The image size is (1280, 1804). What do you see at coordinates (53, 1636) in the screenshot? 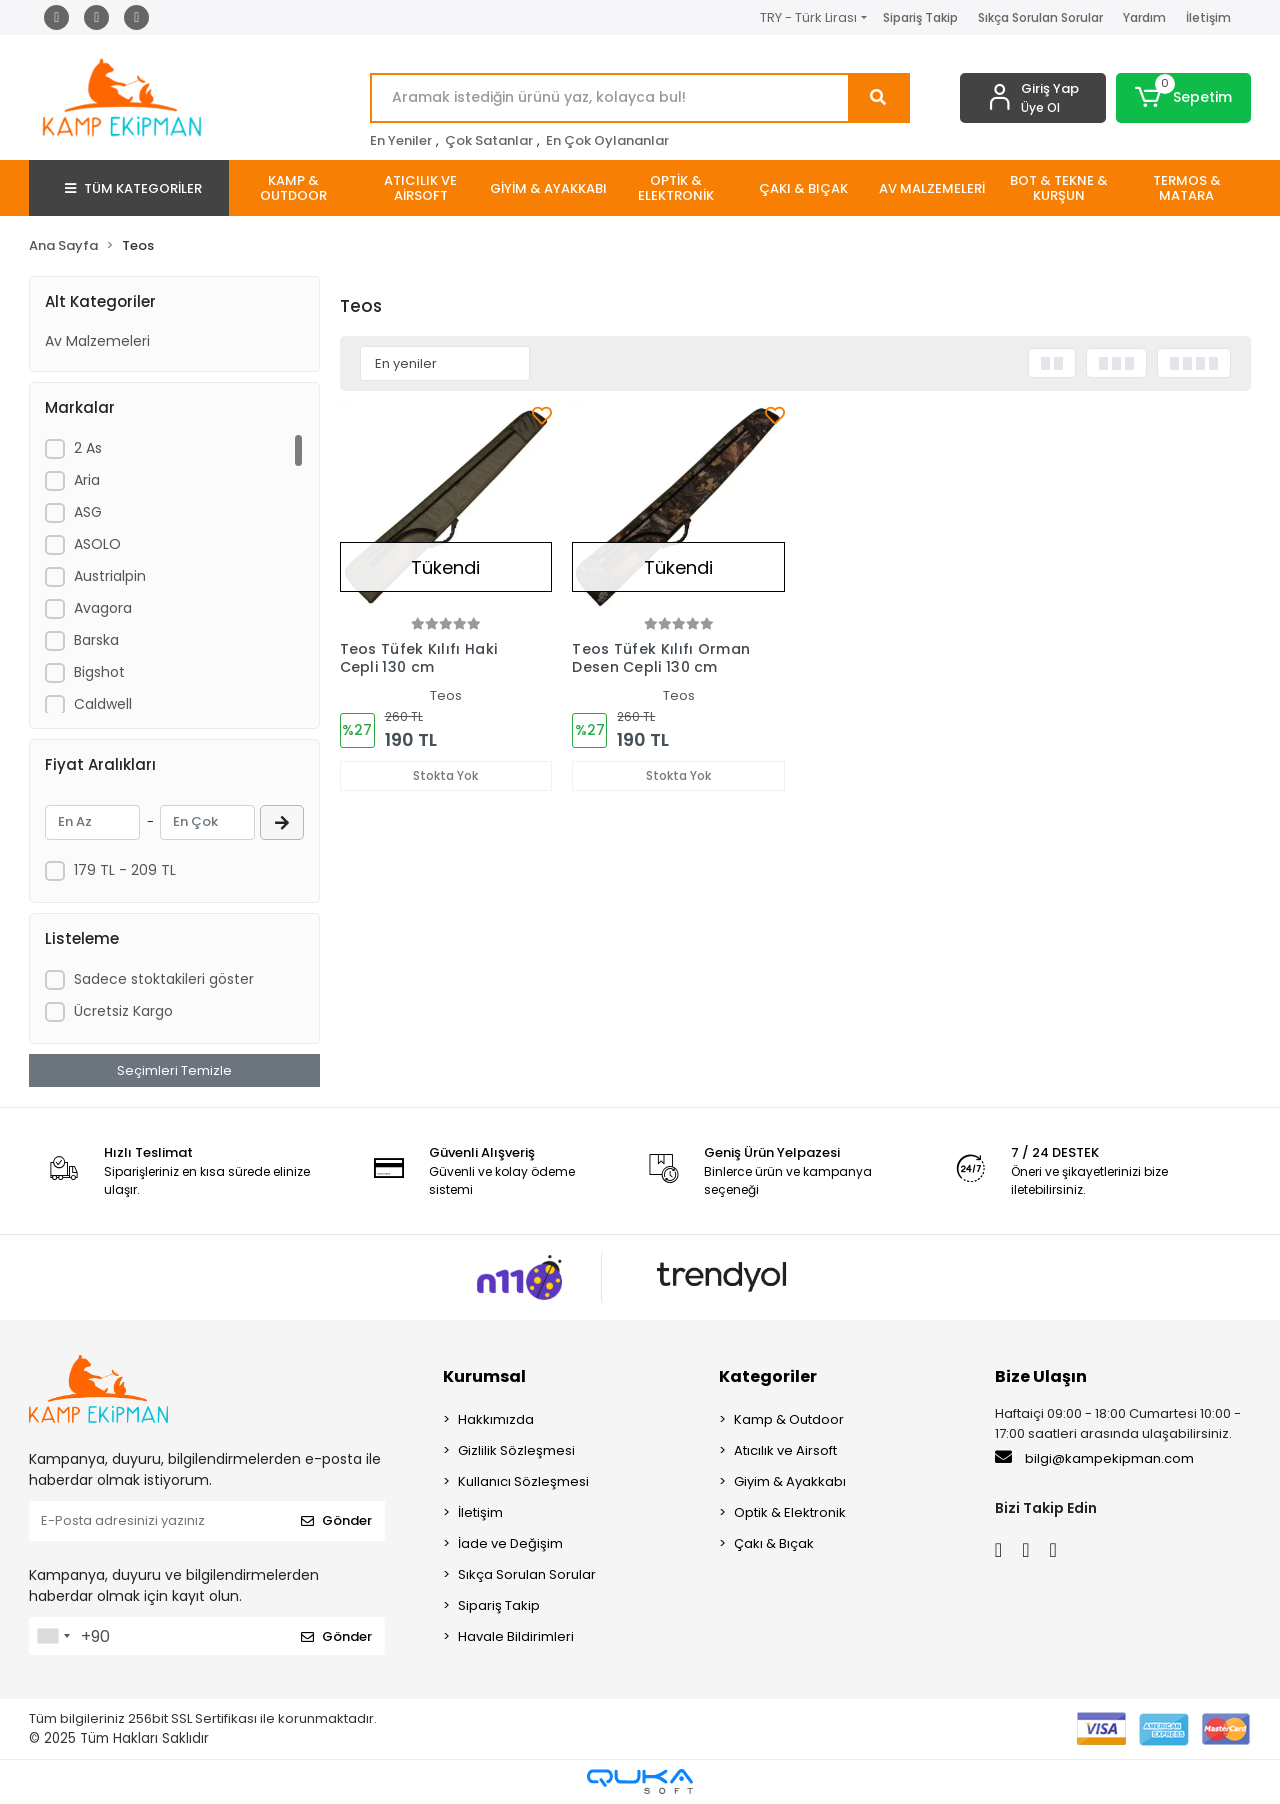
I see `[combobox]` at bounding box center [53, 1636].